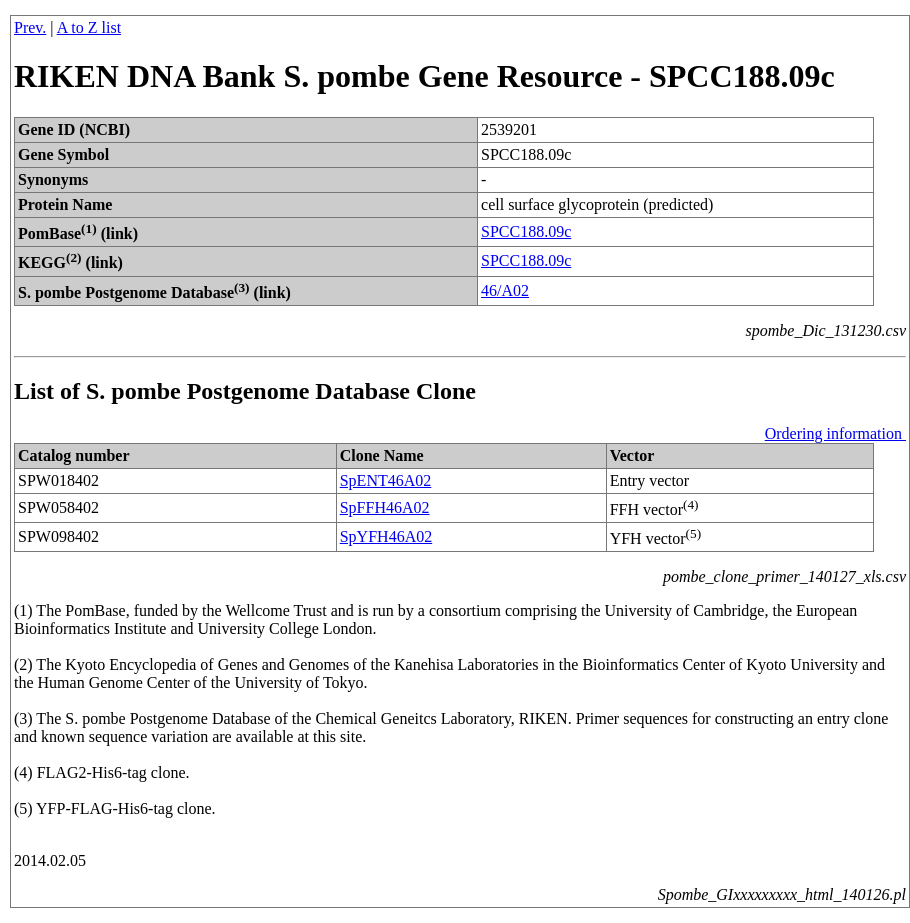 The image size is (910, 923). What do you see at coordinates (30, 27) in the screenshot?
I see `Prev.` at bounding box center [30, 27].